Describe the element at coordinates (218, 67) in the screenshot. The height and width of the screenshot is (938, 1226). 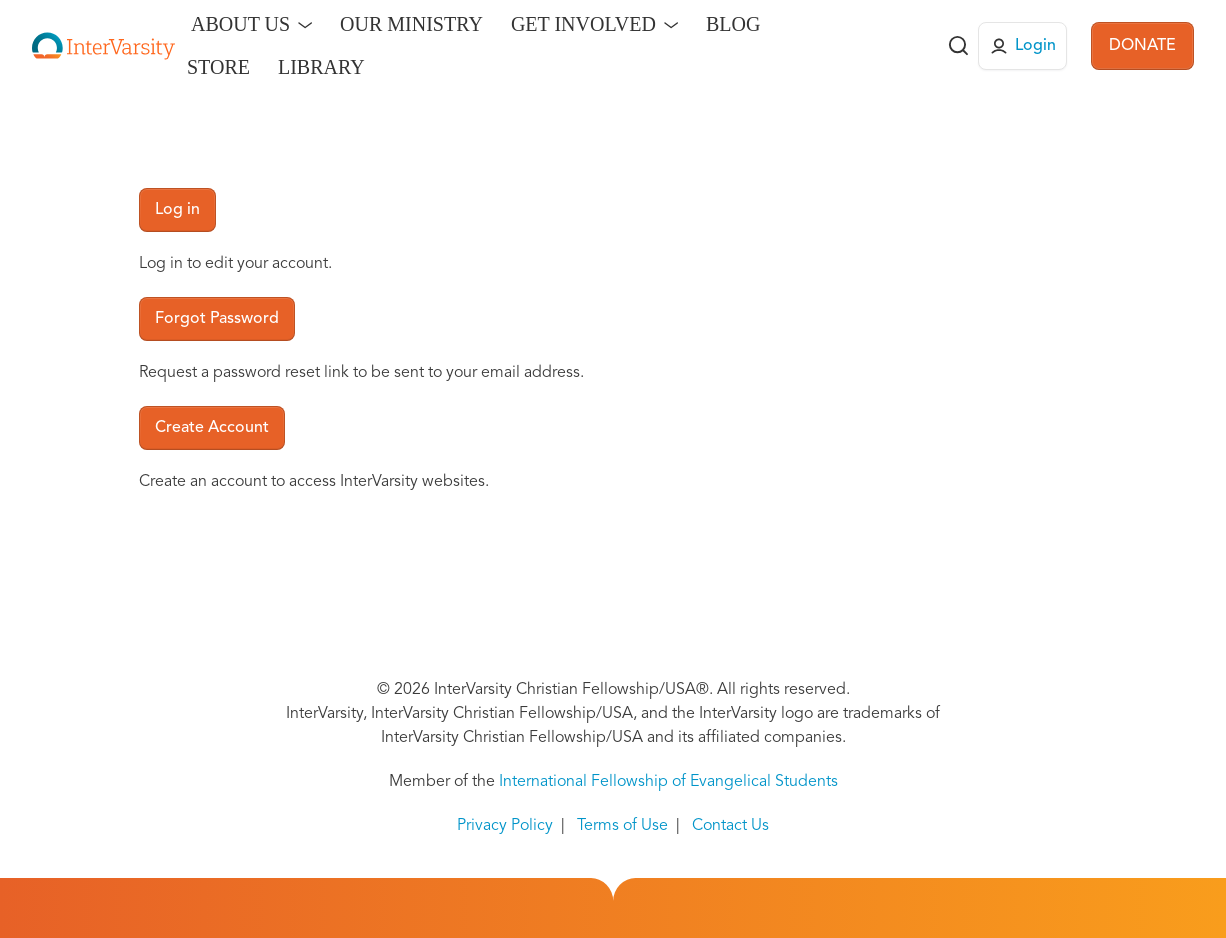
I see `Store` at that location.